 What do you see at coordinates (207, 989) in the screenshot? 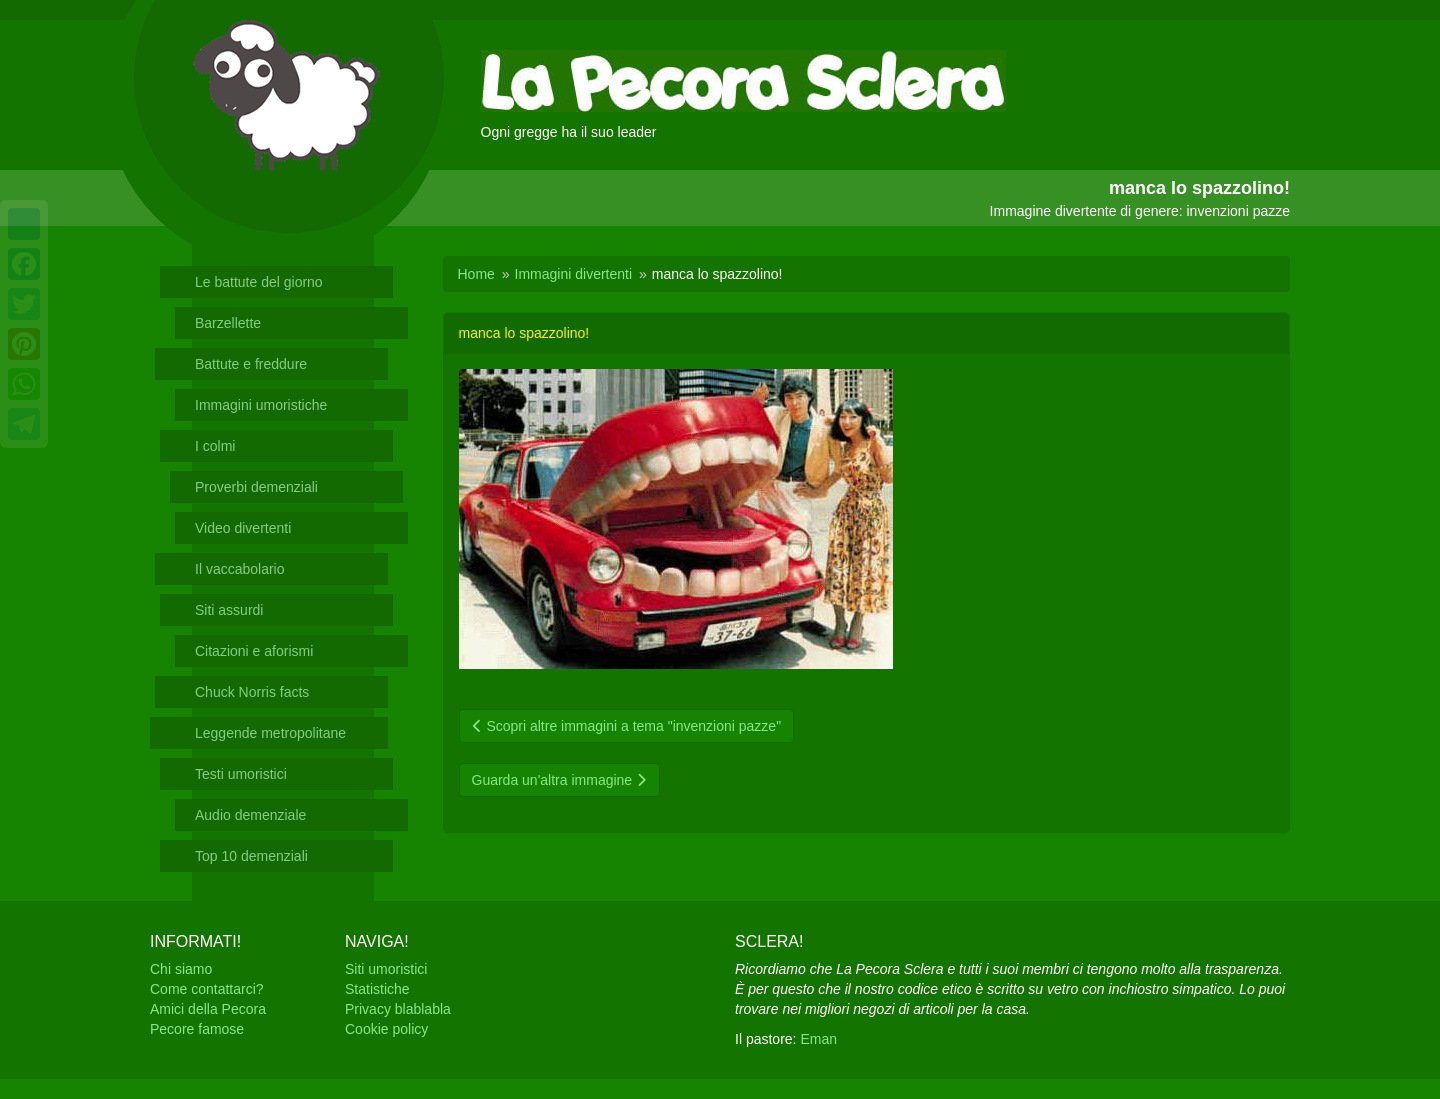
I see `Come contattarci?` at bounding box center [207, 989].